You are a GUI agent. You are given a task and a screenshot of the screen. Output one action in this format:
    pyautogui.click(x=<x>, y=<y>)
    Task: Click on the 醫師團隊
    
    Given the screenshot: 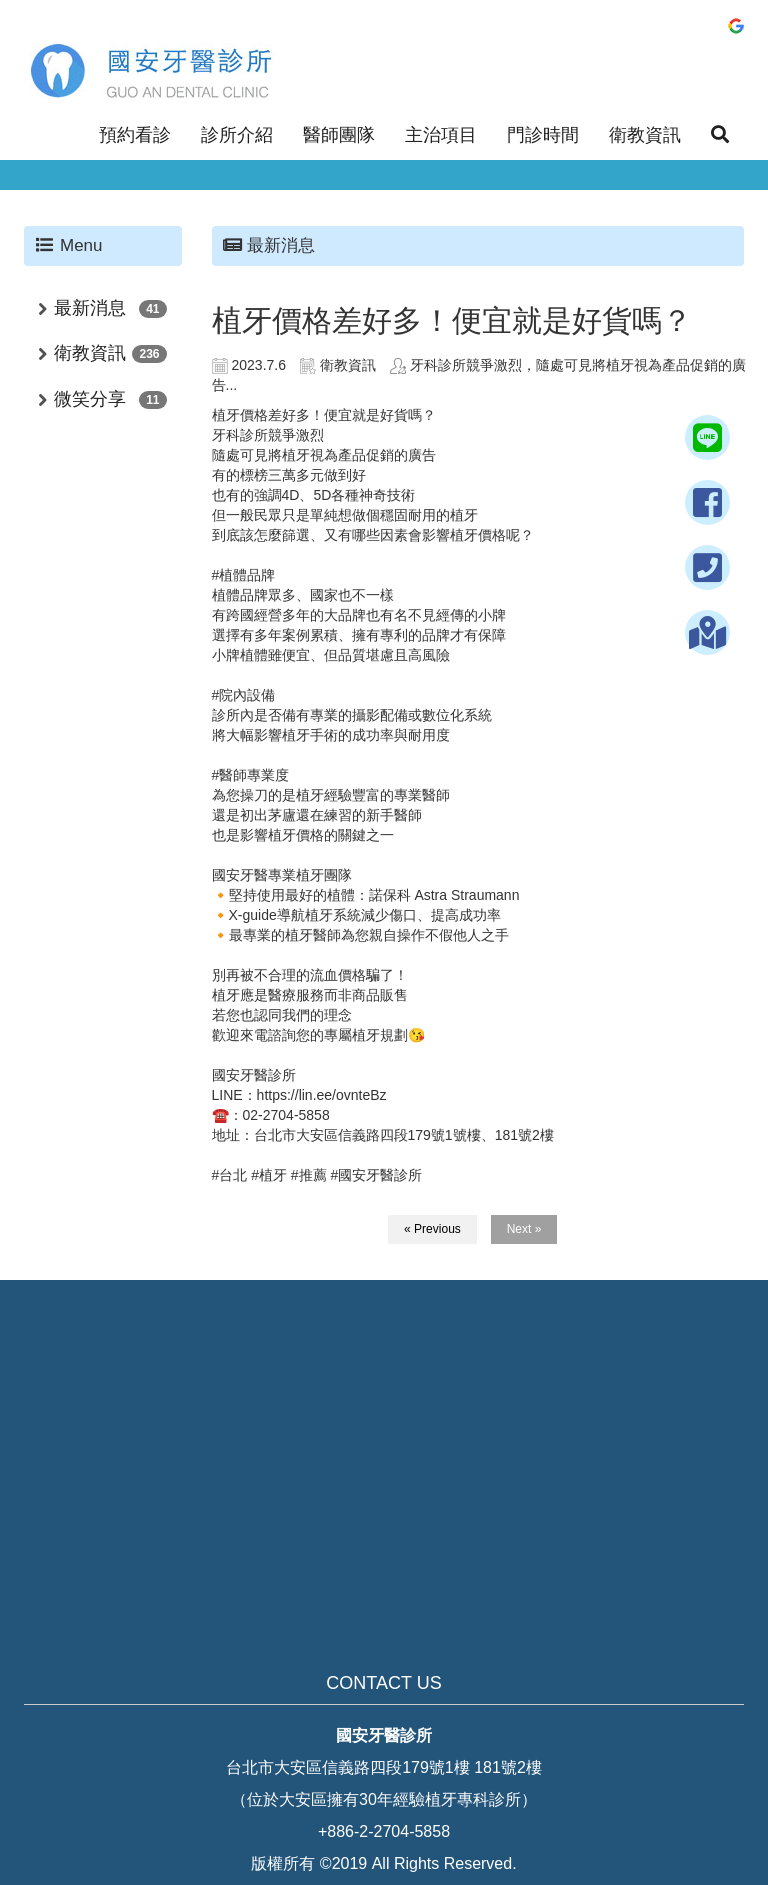 What is the action you would take?
    pyautogui.click(x=339, y=135)
    